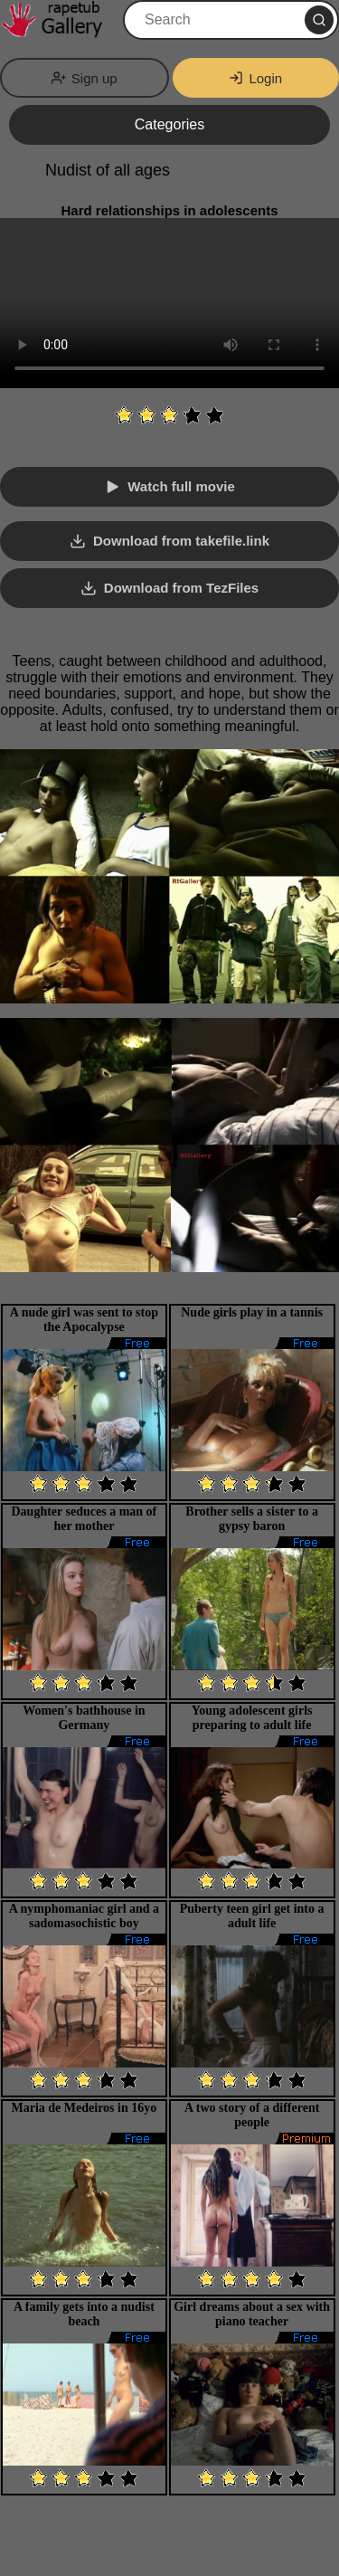 The height and width of the screenshot is (2576, 339). Describe the element at coordinates (84, 1320) in the screenshot. I see `A nude girl was sent to stop the Apocalypse` at that location.